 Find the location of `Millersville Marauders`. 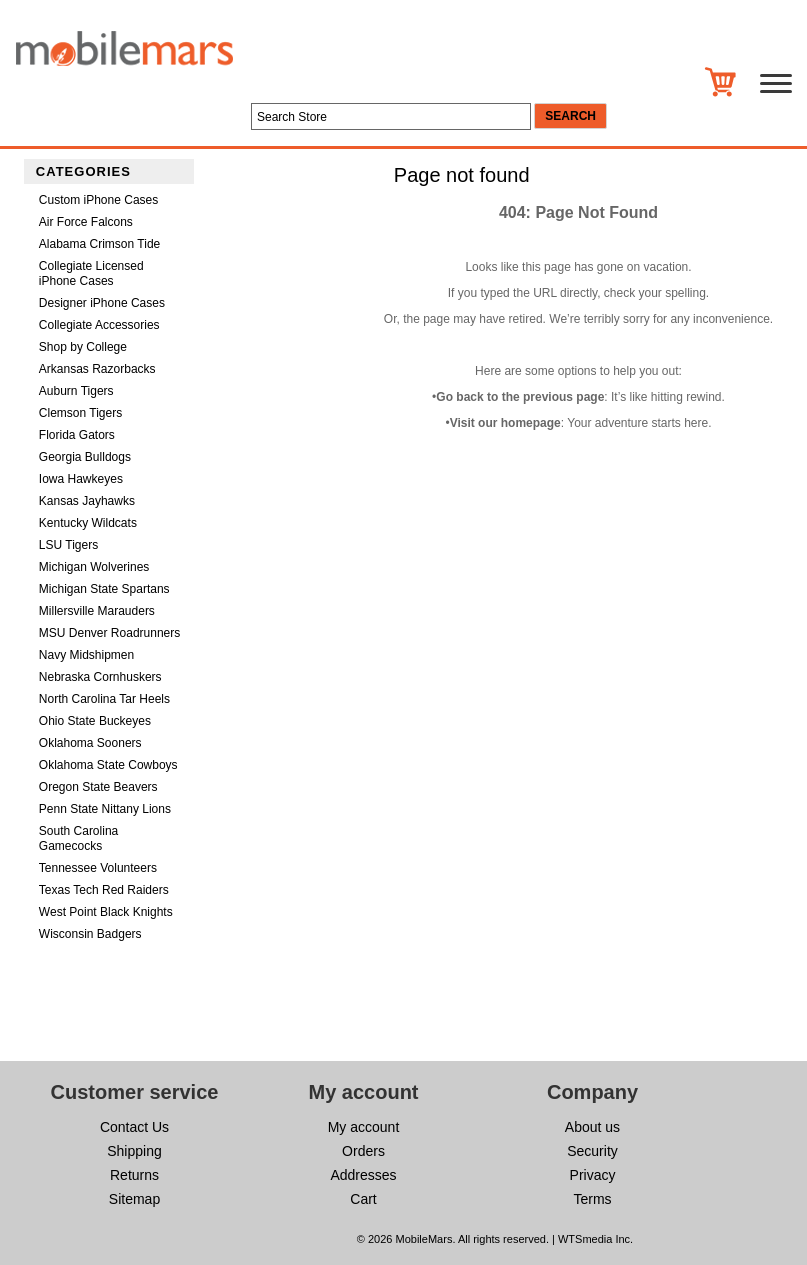

Millersville Marauders is located at coordinates (97, 611).